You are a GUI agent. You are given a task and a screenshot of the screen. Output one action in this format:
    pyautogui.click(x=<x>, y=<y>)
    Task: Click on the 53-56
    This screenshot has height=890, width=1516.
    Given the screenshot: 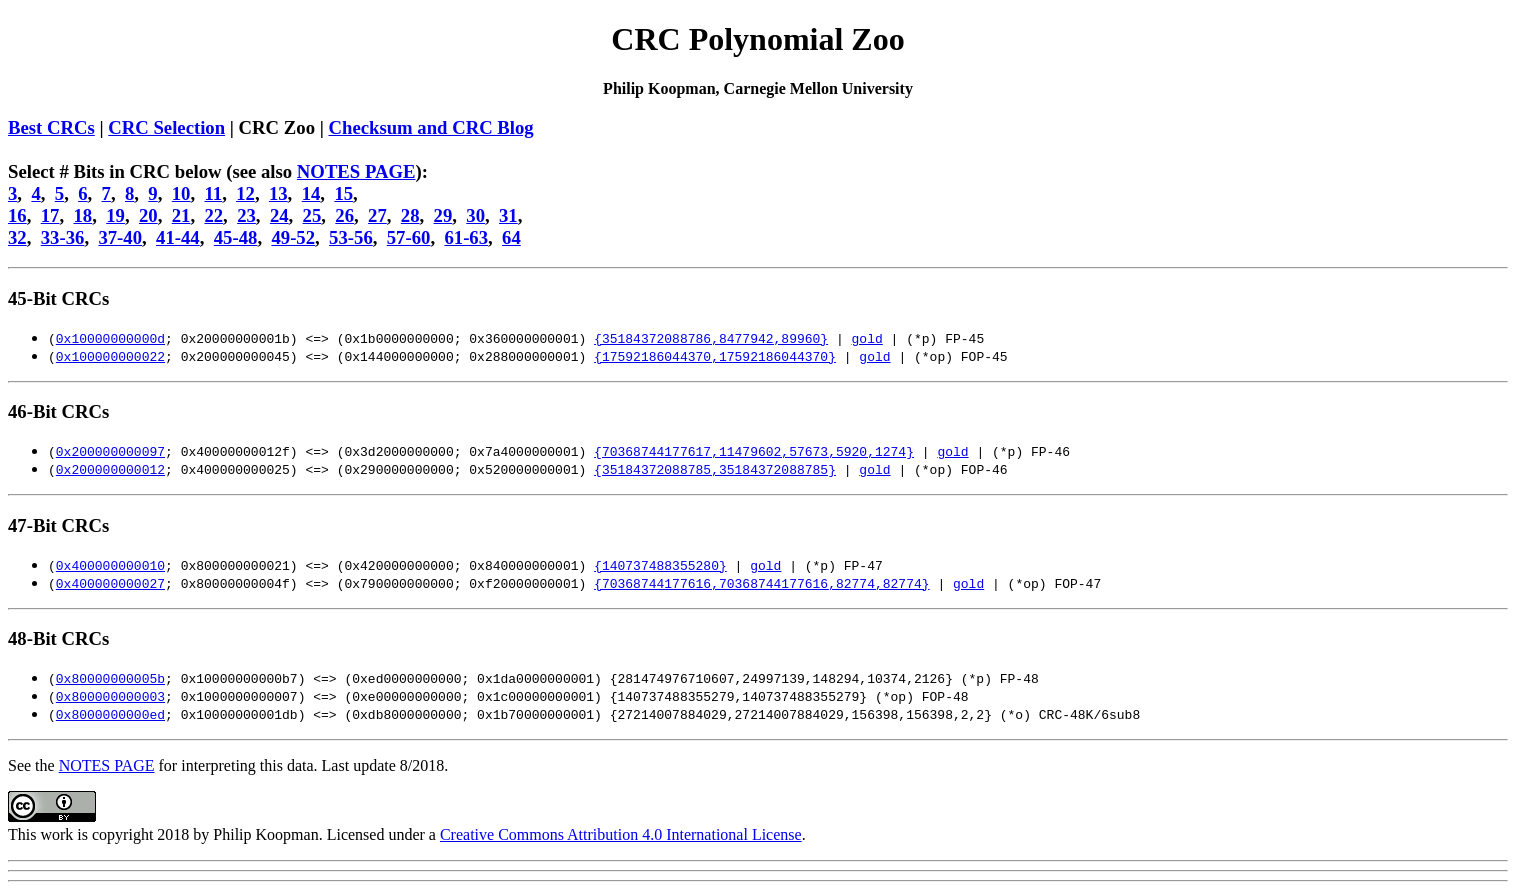 What is the action you would take?
    pyautogui.click(x=351, y=237)
    